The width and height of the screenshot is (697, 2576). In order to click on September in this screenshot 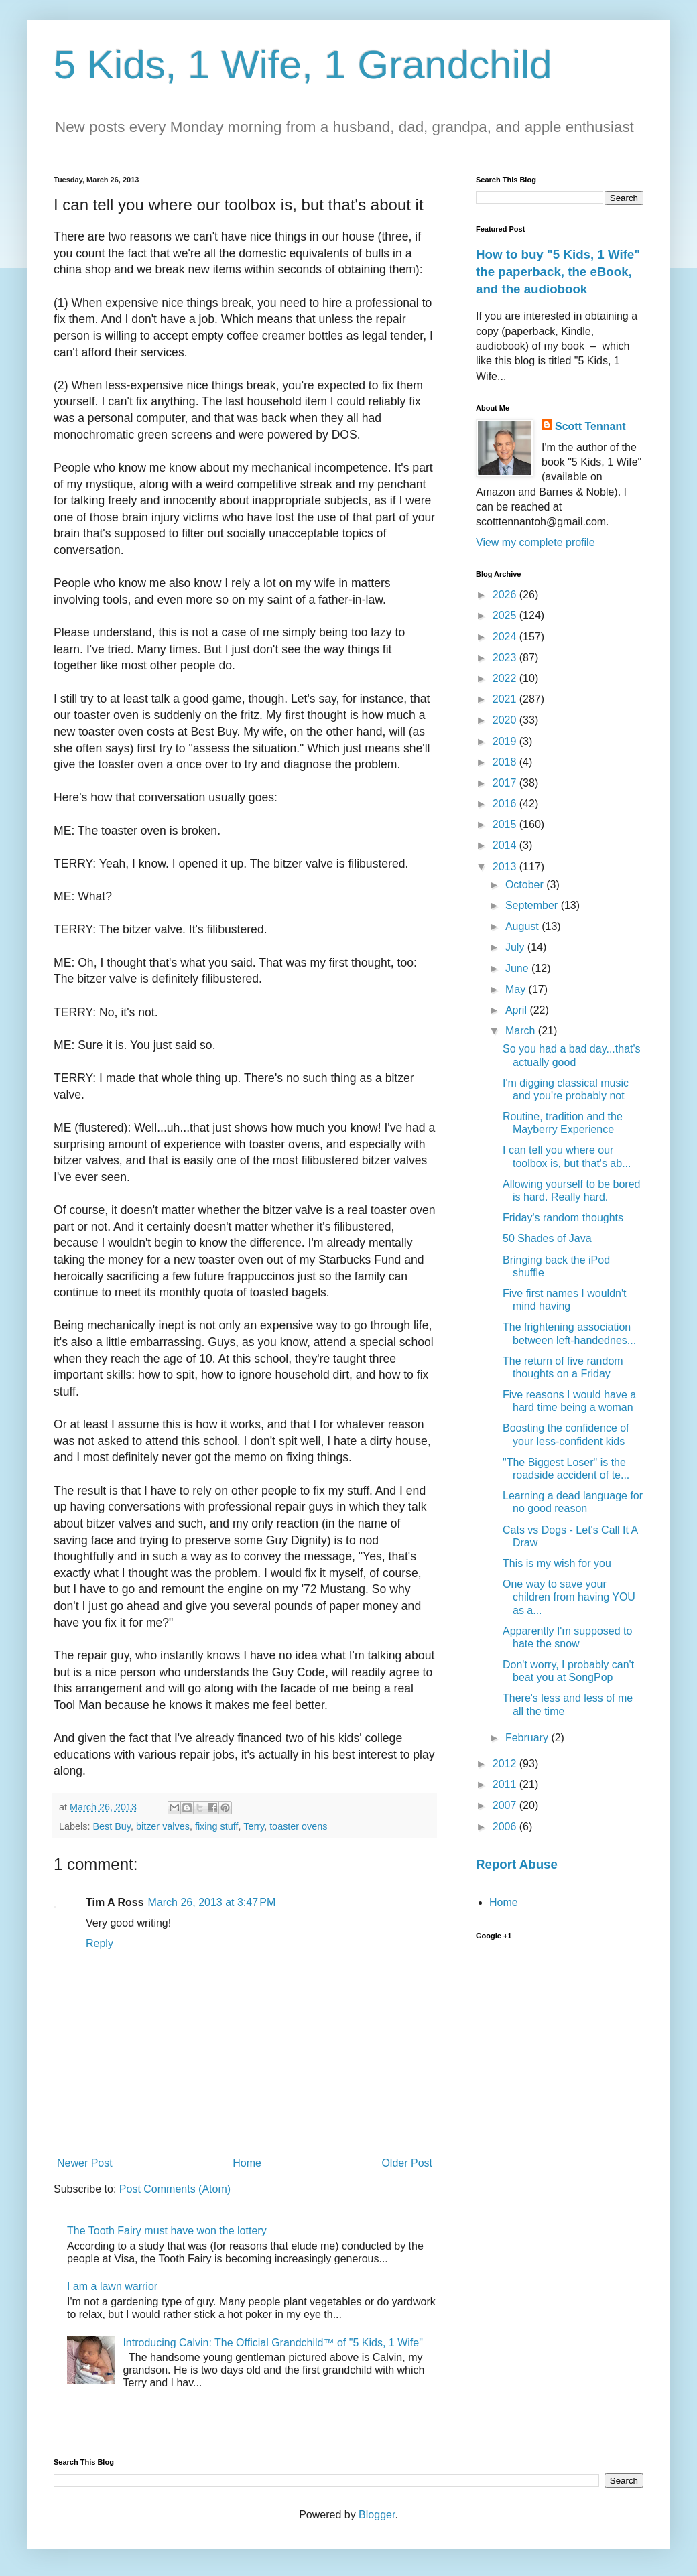, I will do `click(533, 905)`.